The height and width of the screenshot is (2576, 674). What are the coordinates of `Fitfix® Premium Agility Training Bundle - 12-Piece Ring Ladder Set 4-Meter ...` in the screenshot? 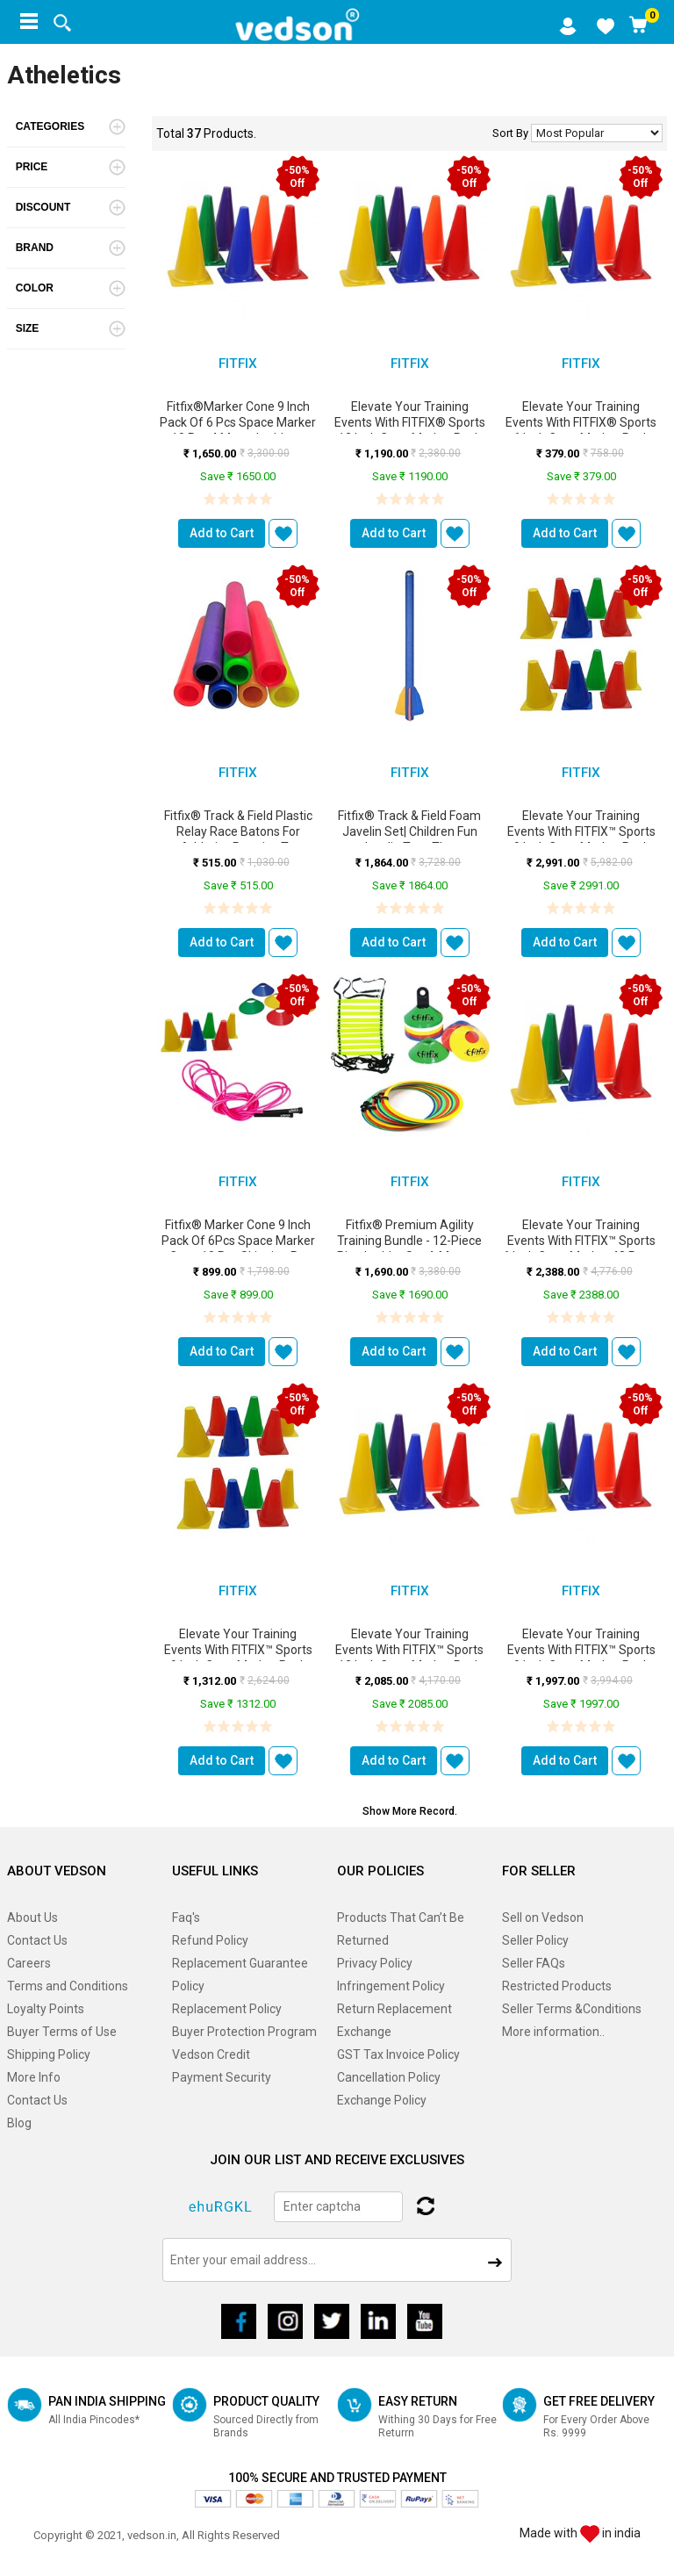 It's located at (410, 1240).